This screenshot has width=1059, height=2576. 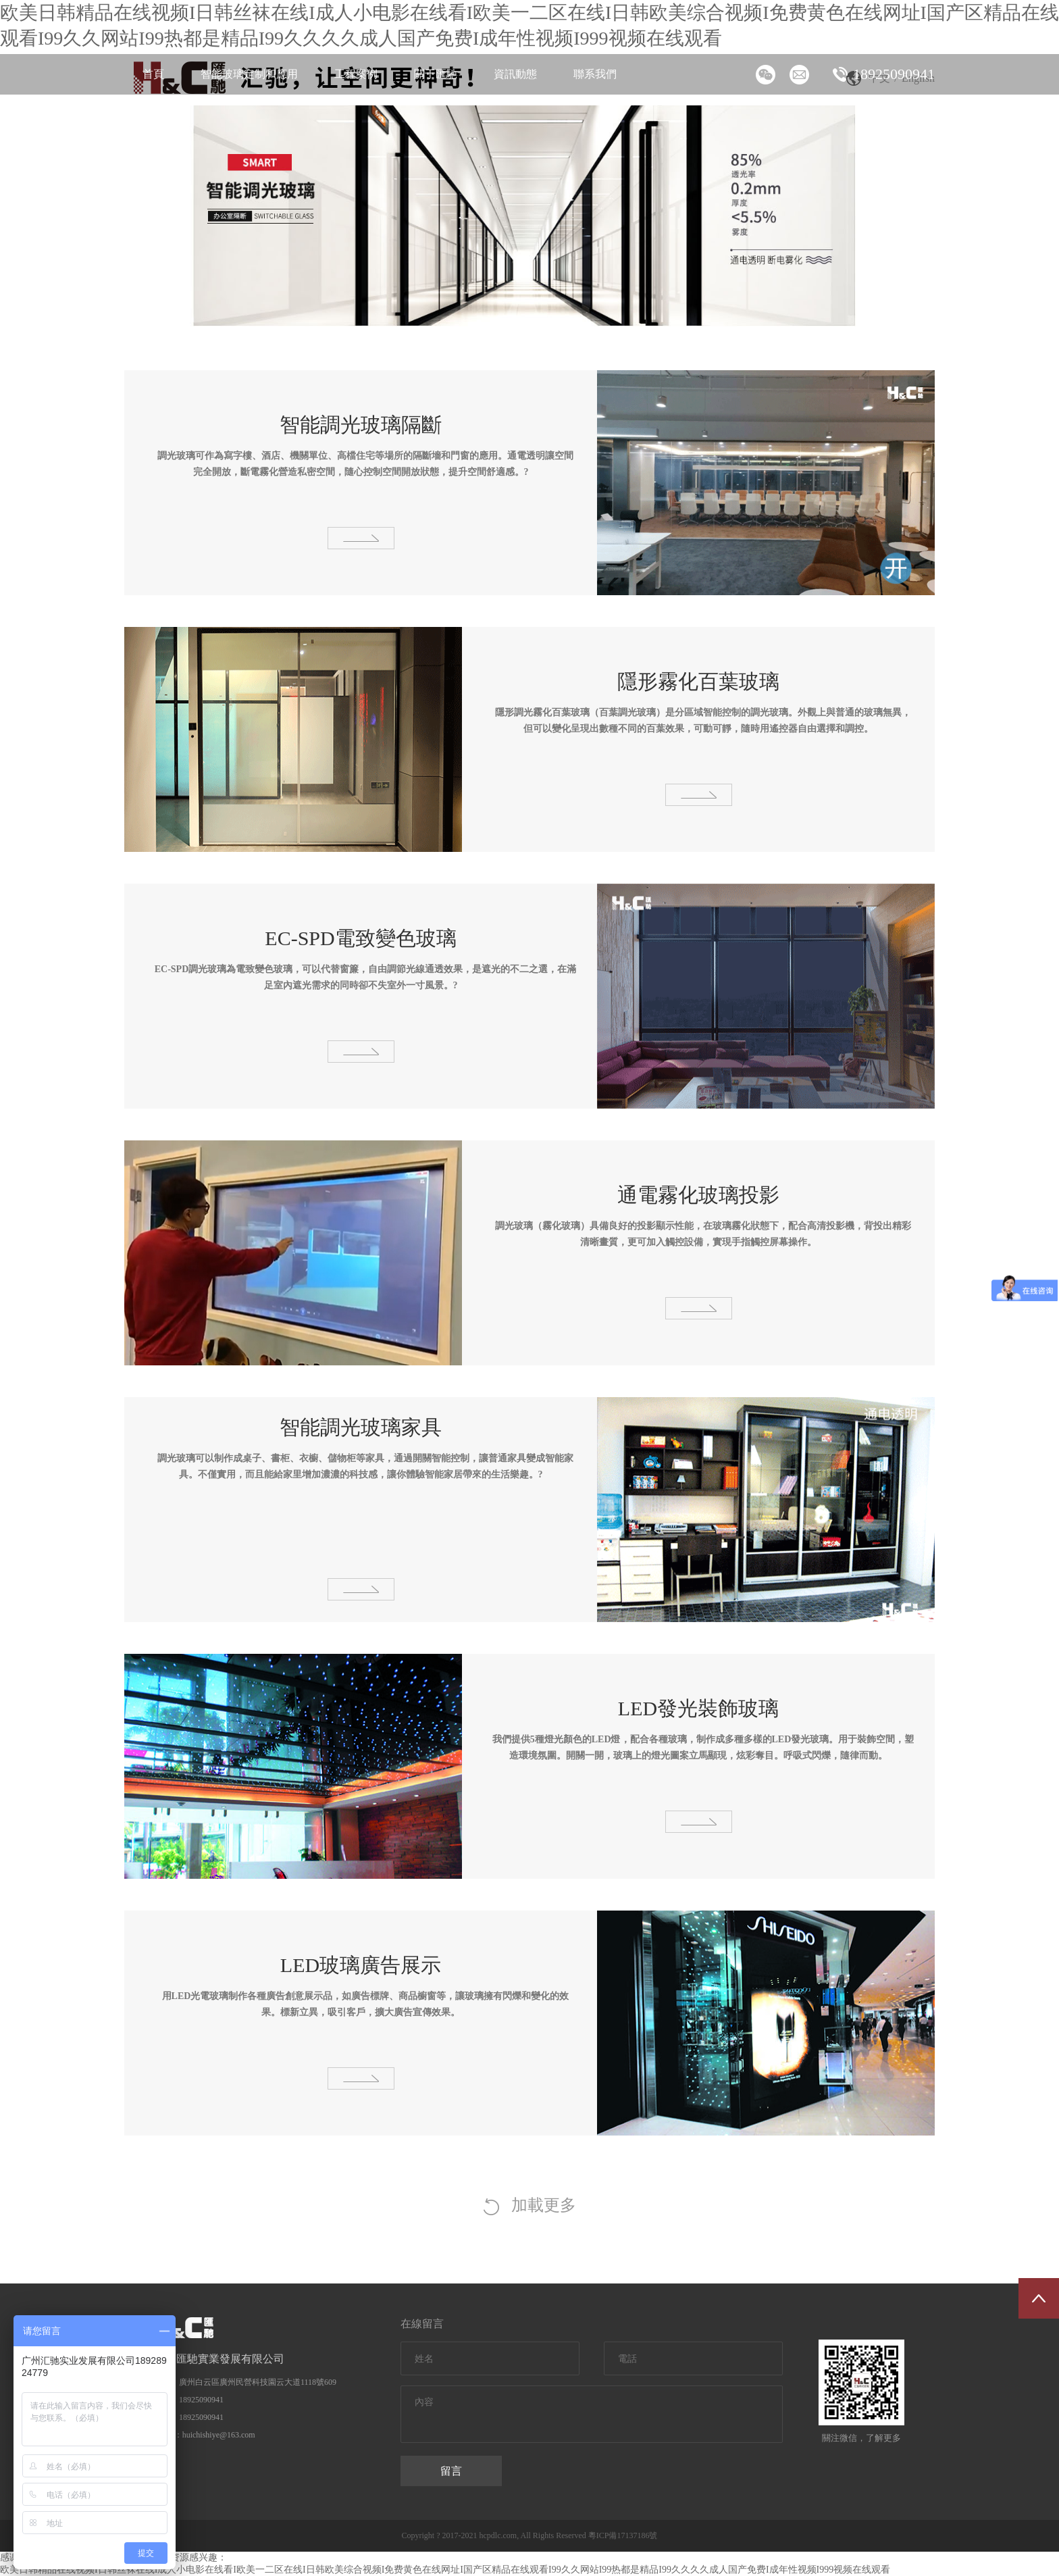 I want to click on 首頁, so click(x=153, y=74).